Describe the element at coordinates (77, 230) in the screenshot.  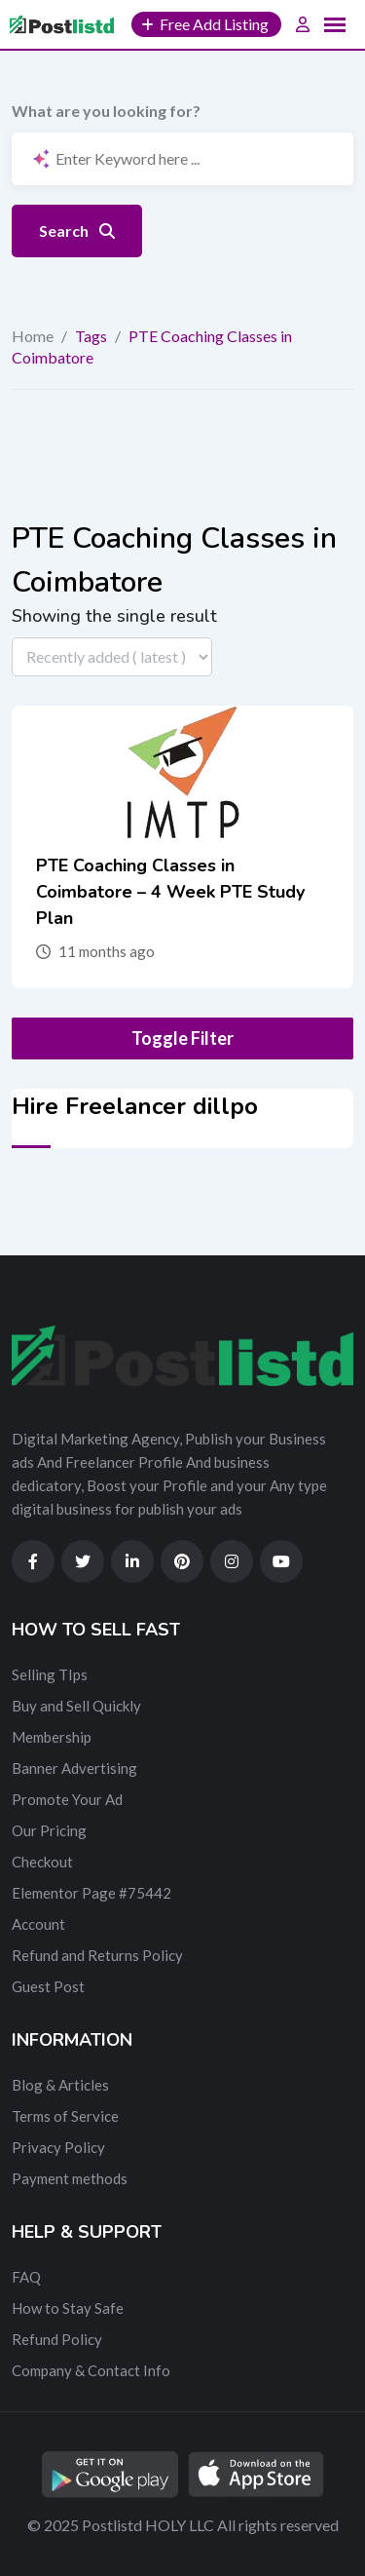
I see `Search` at that location.